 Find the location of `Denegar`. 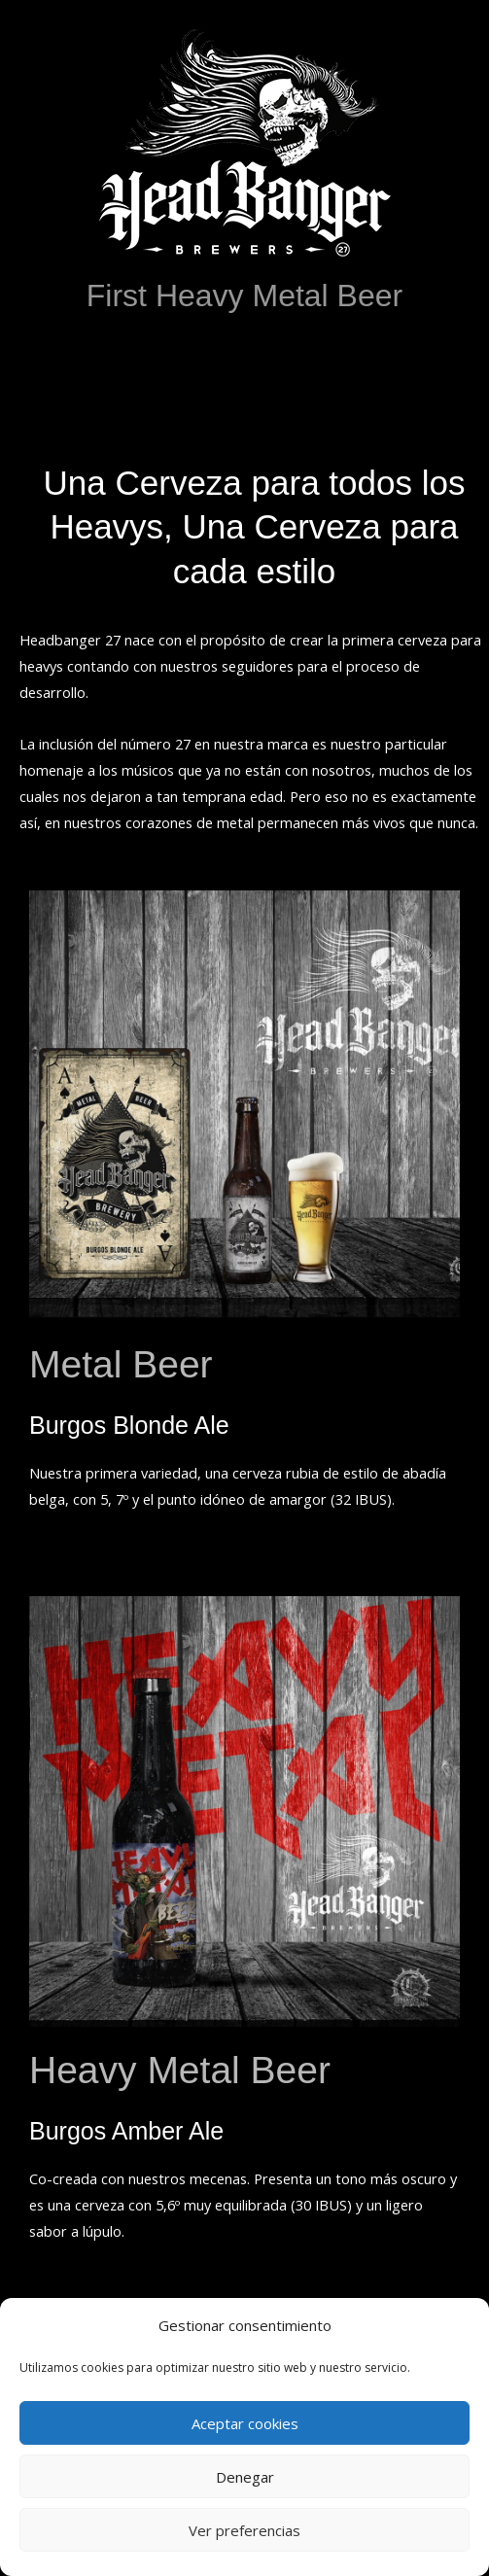

Denegar is located at coordinates (245, 2477).